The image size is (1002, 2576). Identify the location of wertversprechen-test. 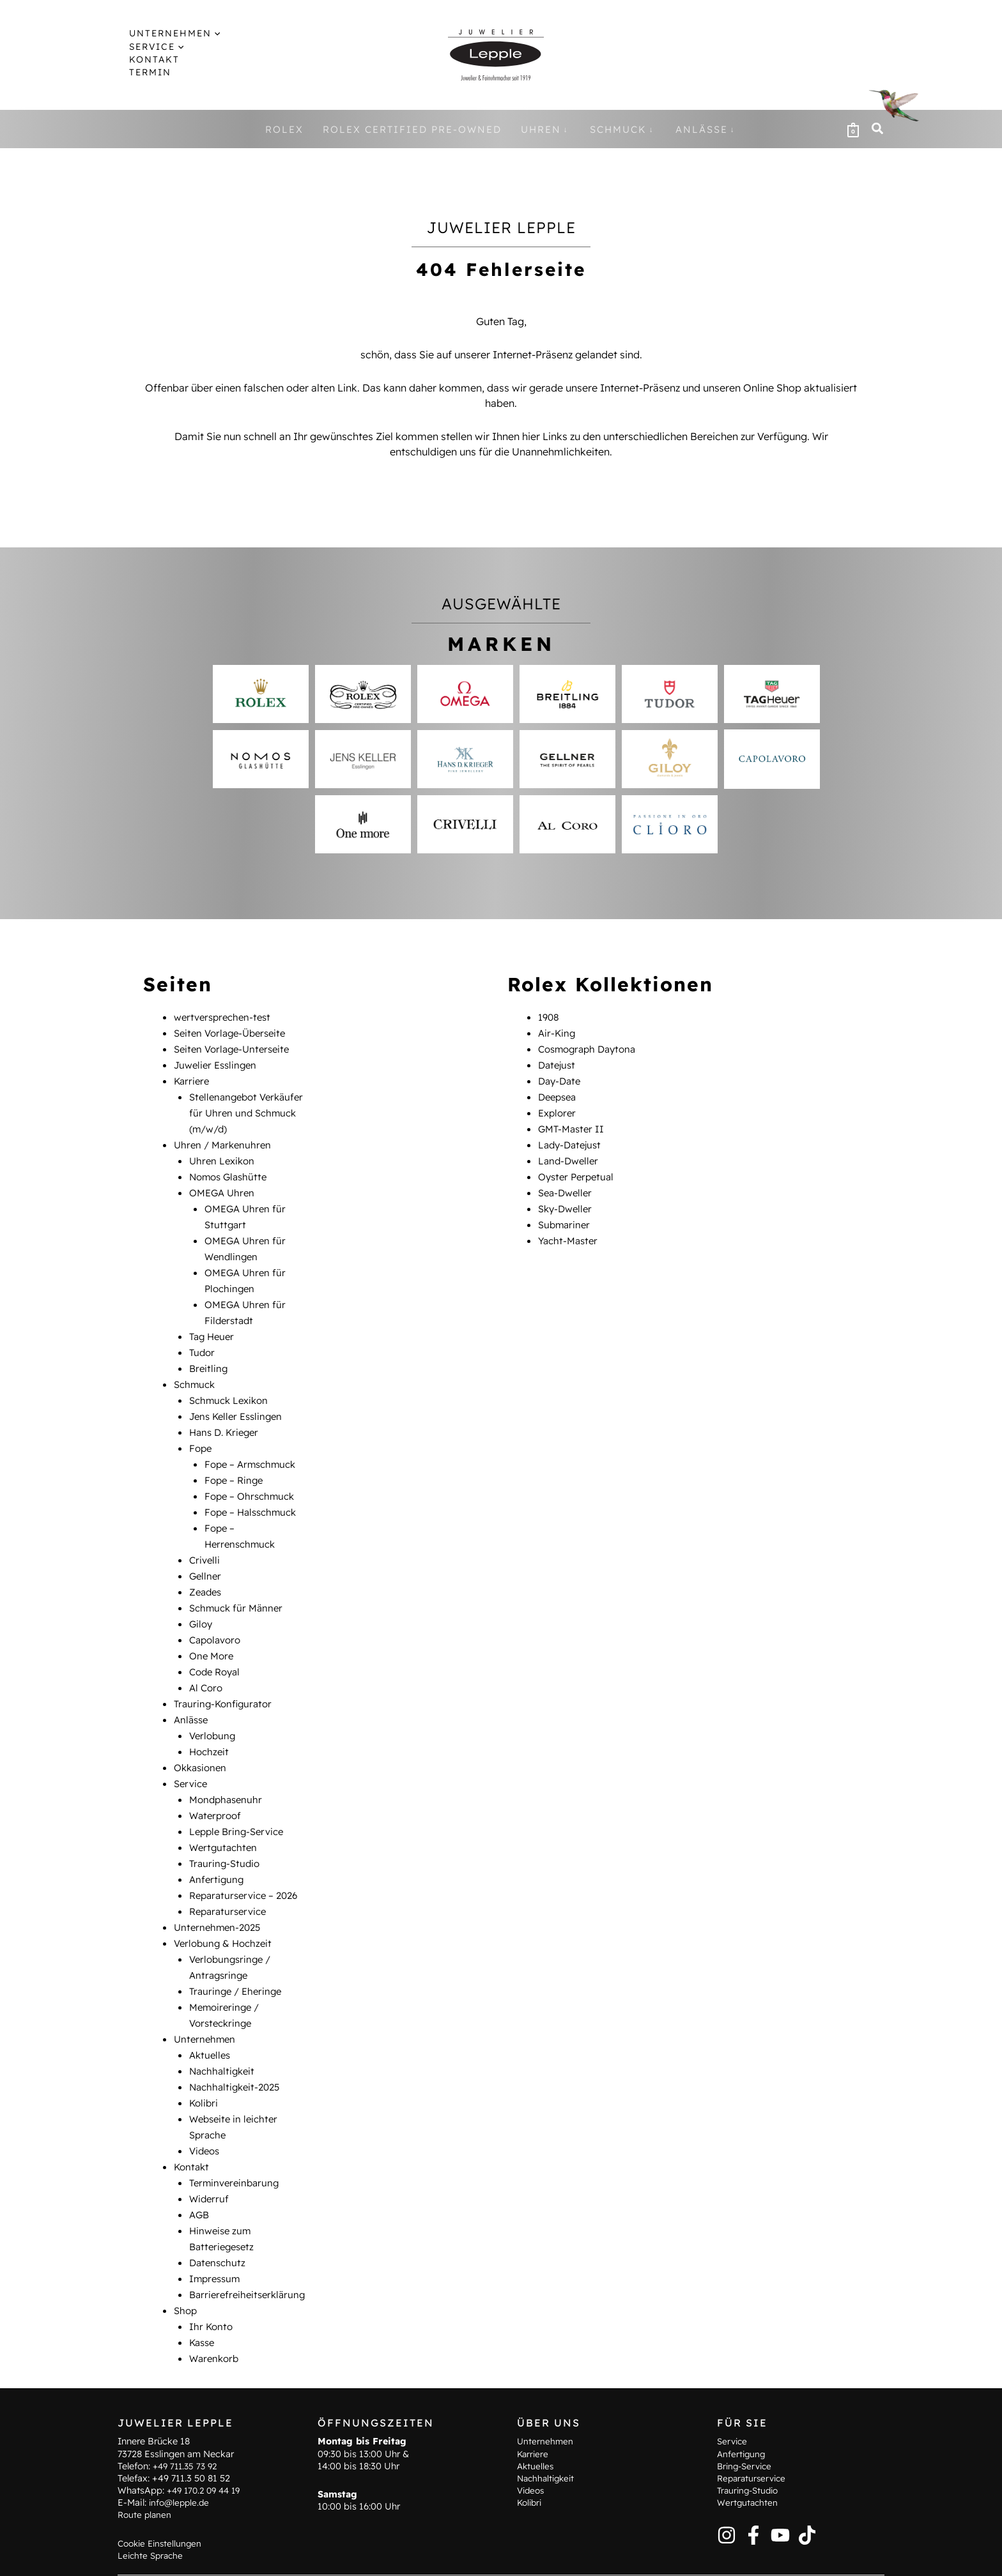
(225, 1016).